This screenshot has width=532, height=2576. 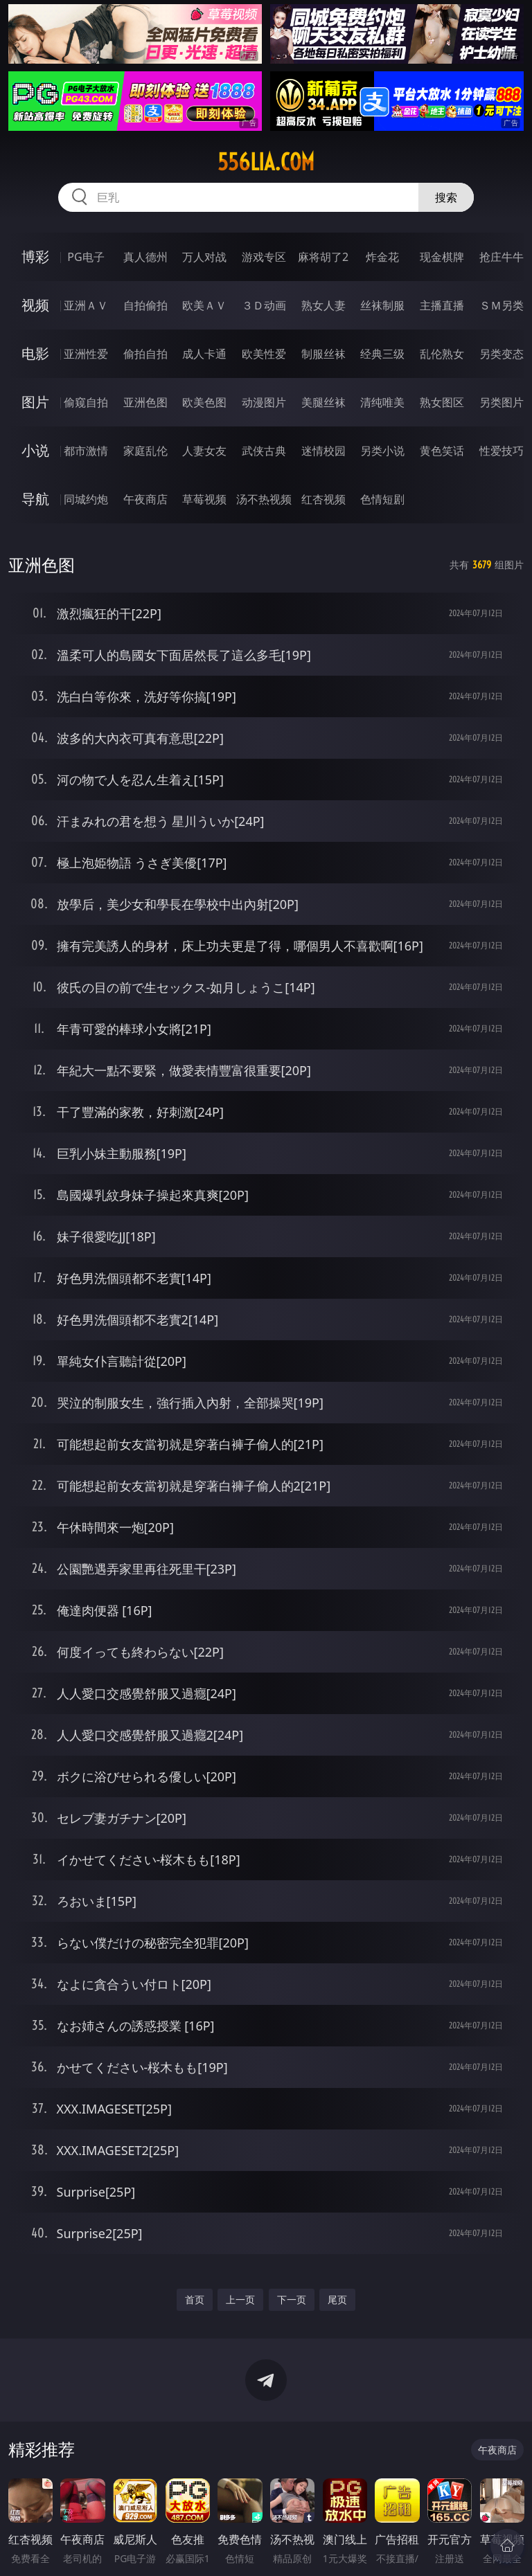 What do you see at coordinates (442, 402) in the screenshot?
I see `熟女图区` at bounding box center [442, 402].